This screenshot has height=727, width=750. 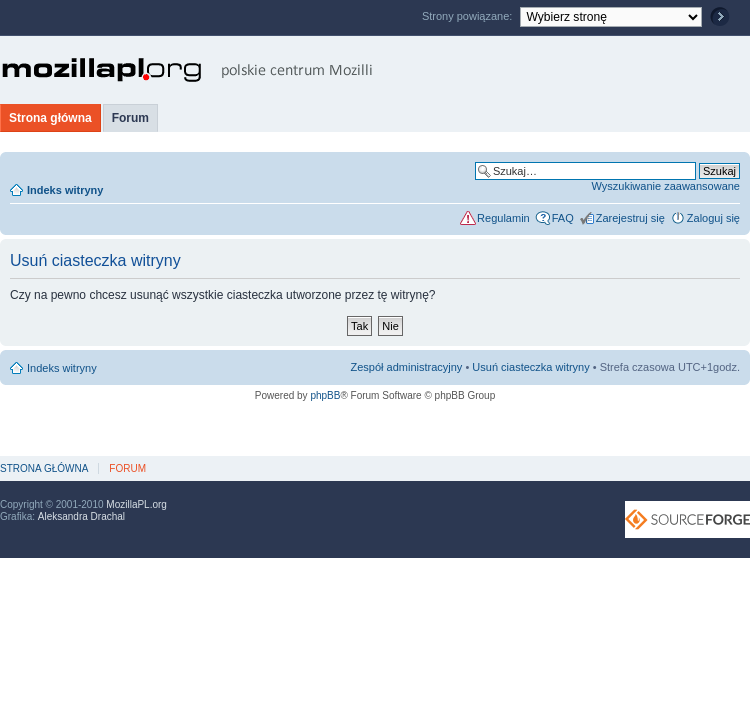 I want to click on Wyszukiwanie zaawansowane, so click(x=666, y=186).